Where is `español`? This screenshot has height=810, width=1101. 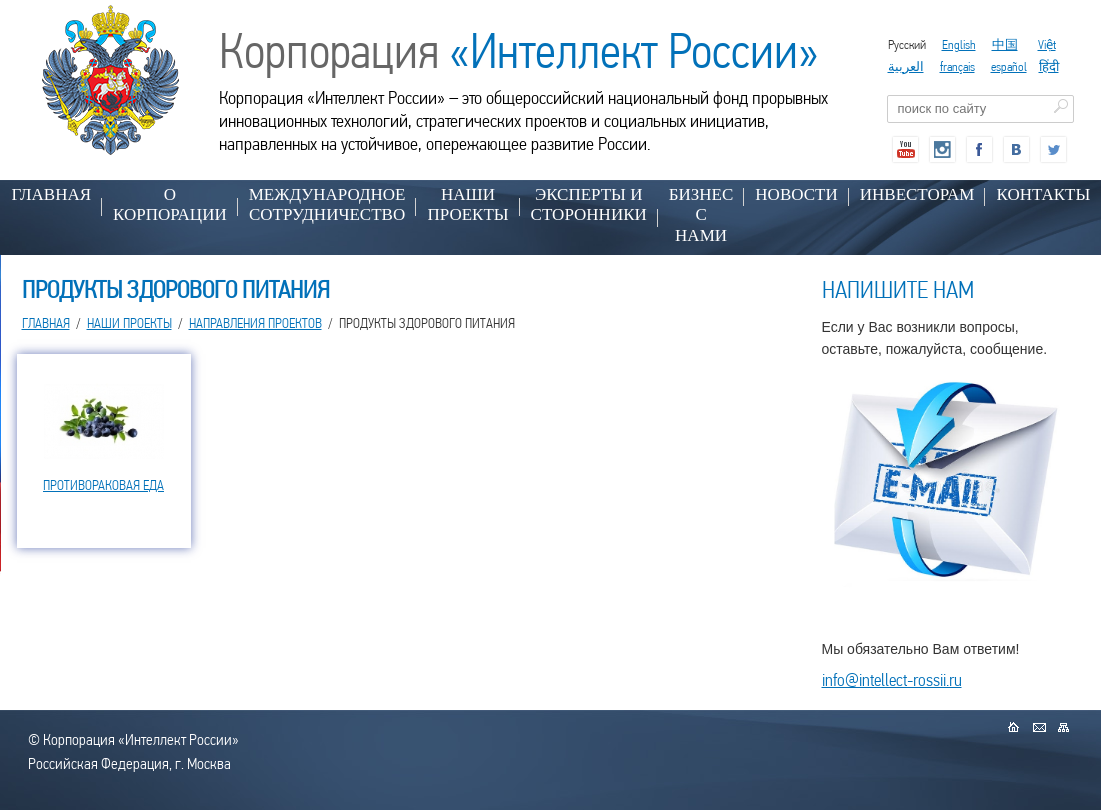
español is located at coordinates (1009, 66).